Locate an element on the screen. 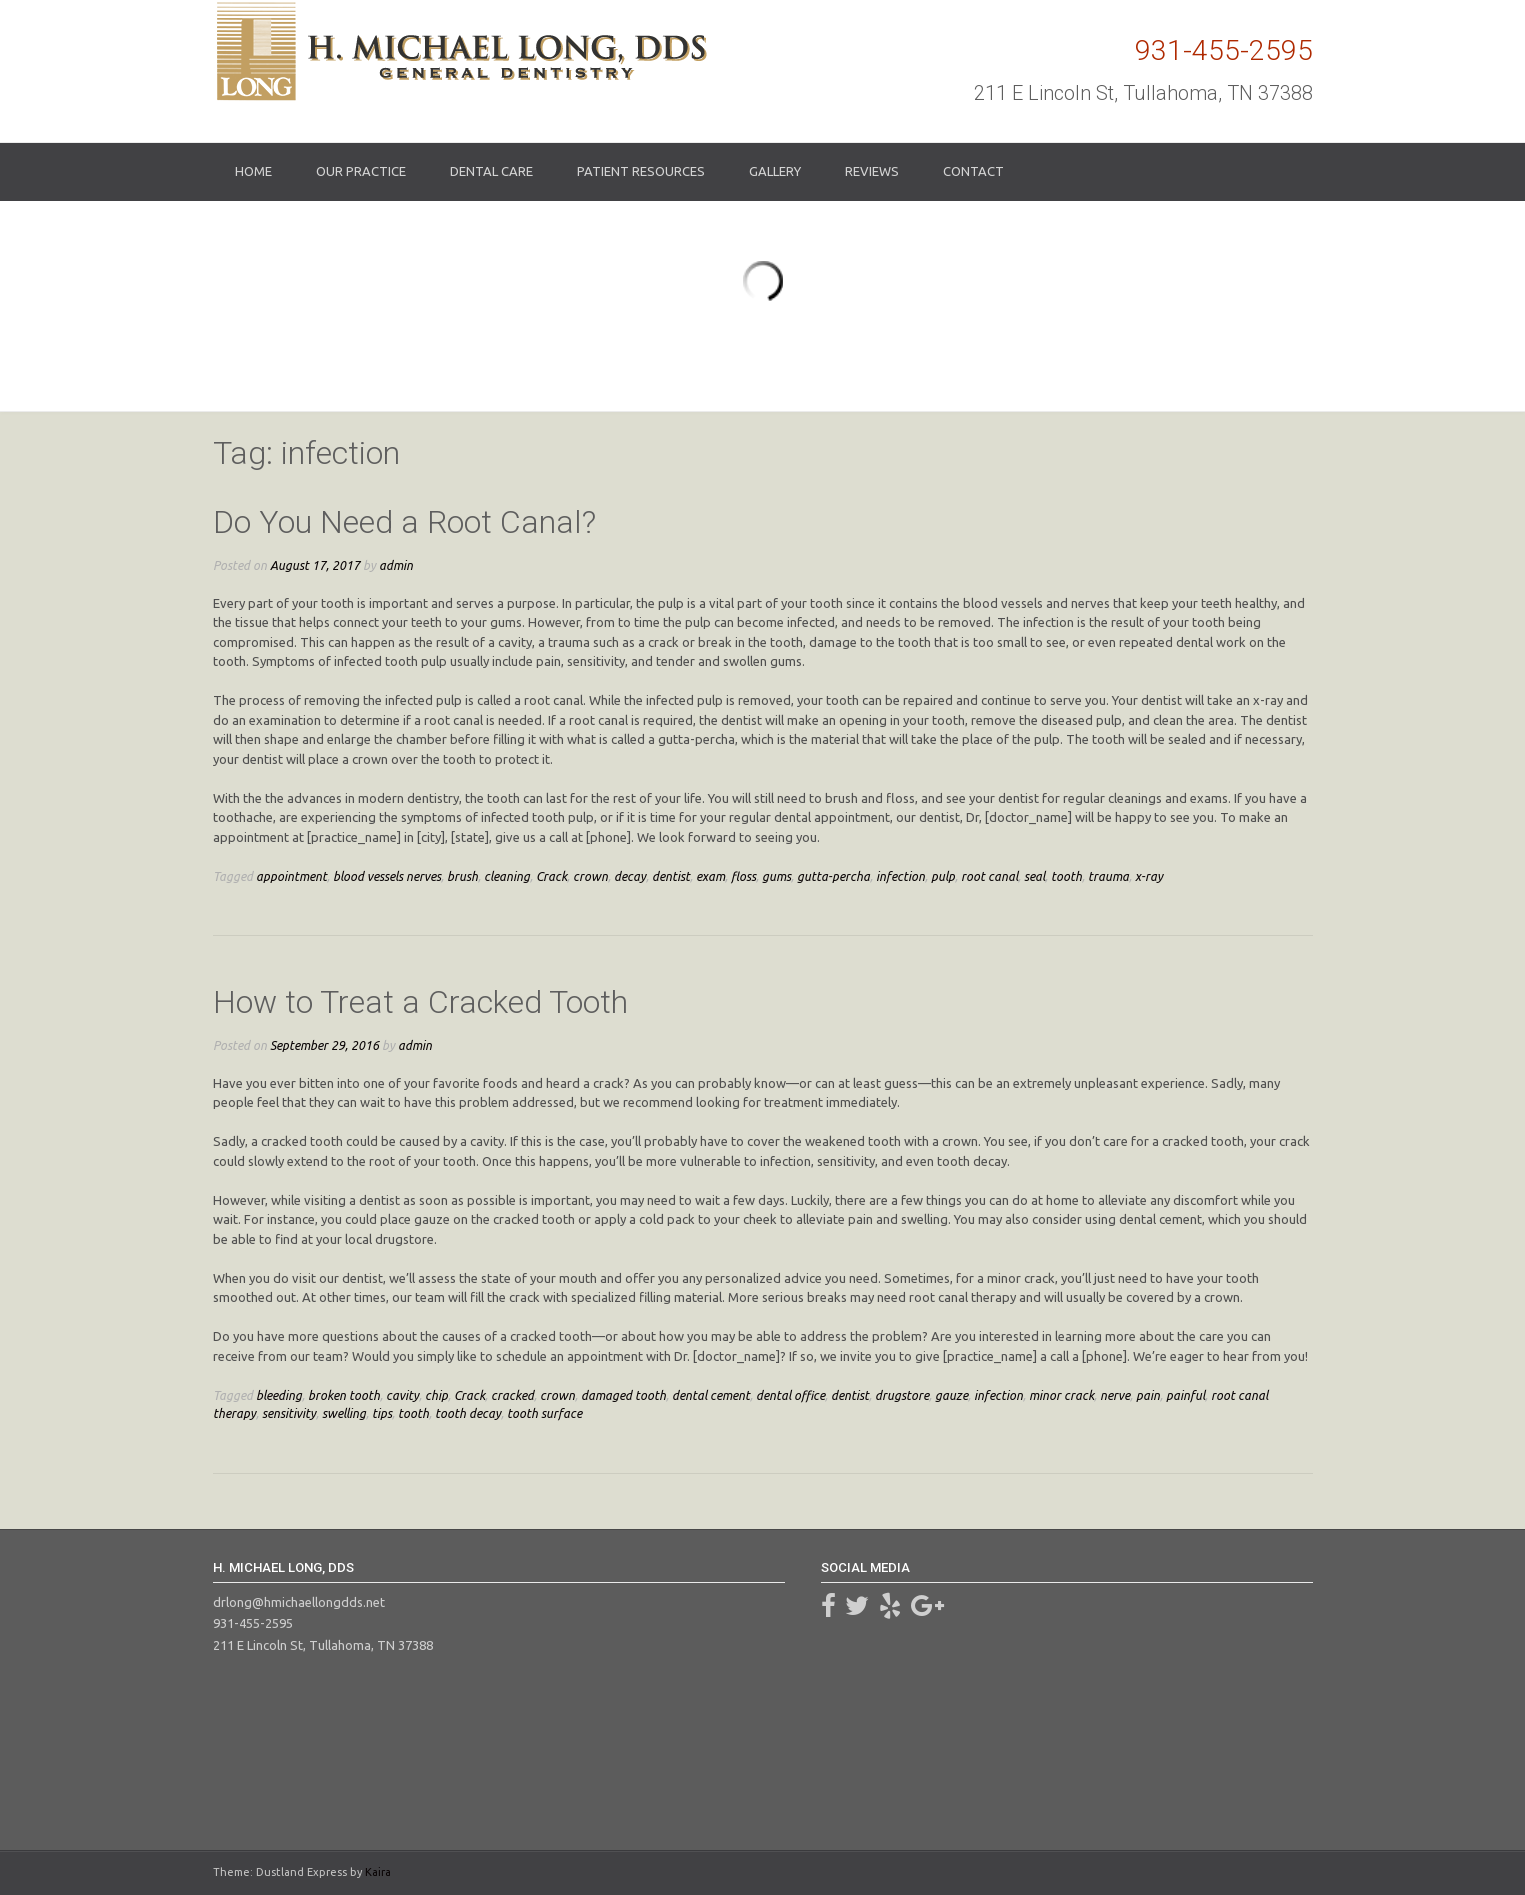 This screenshot has height=1895, width=1525. infection is located at coordinates (900, 876).